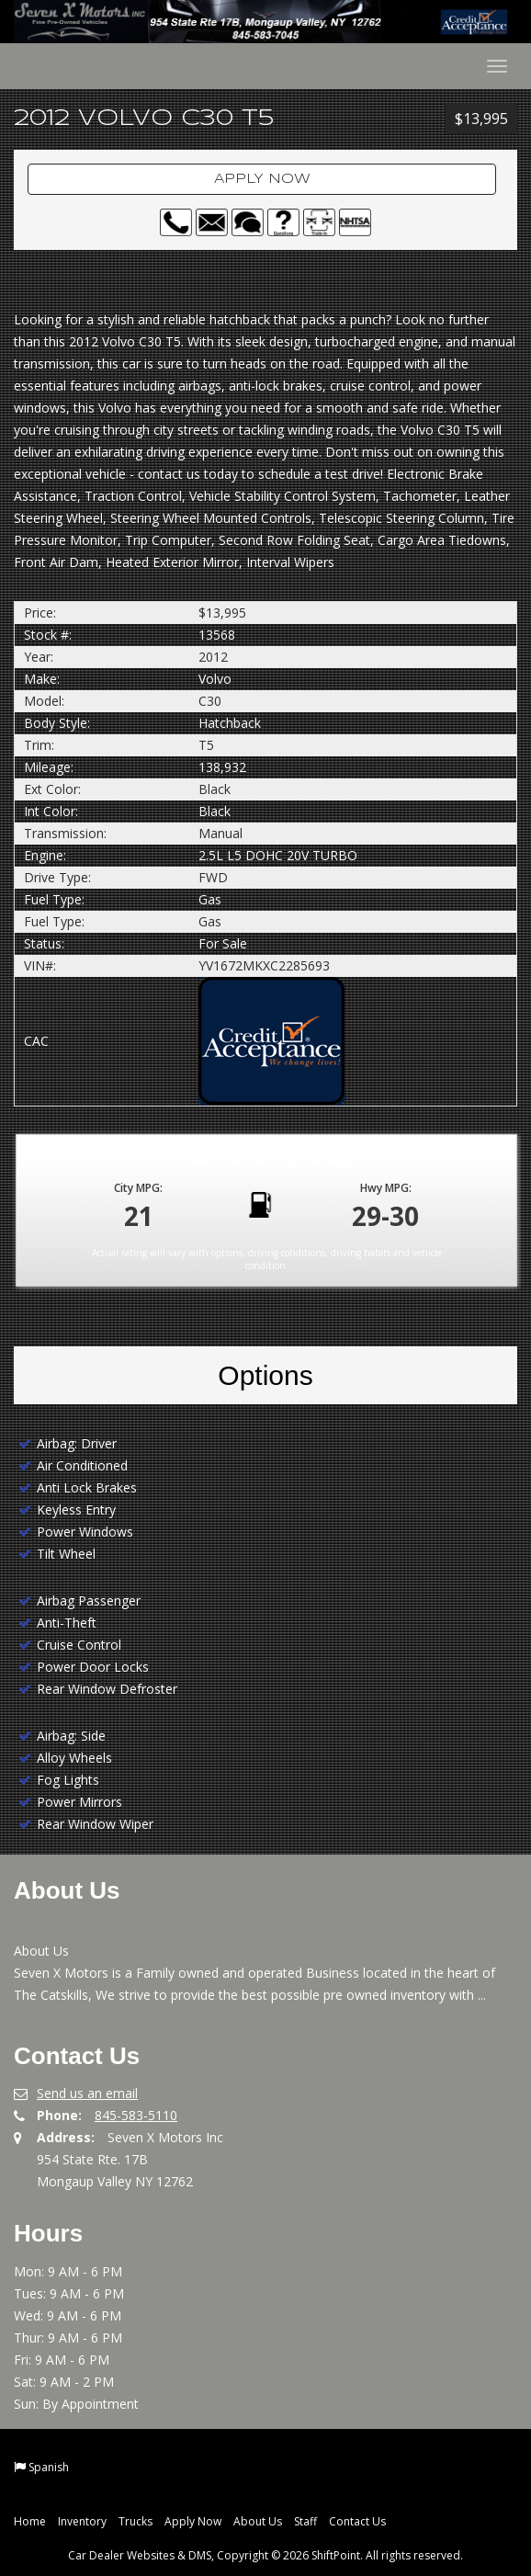 This screenshot has height=2576, width=531. What do you see at coordinates (257, 2521) in the screenshot?
I see `About Us` at bounding box center [257, 2521].